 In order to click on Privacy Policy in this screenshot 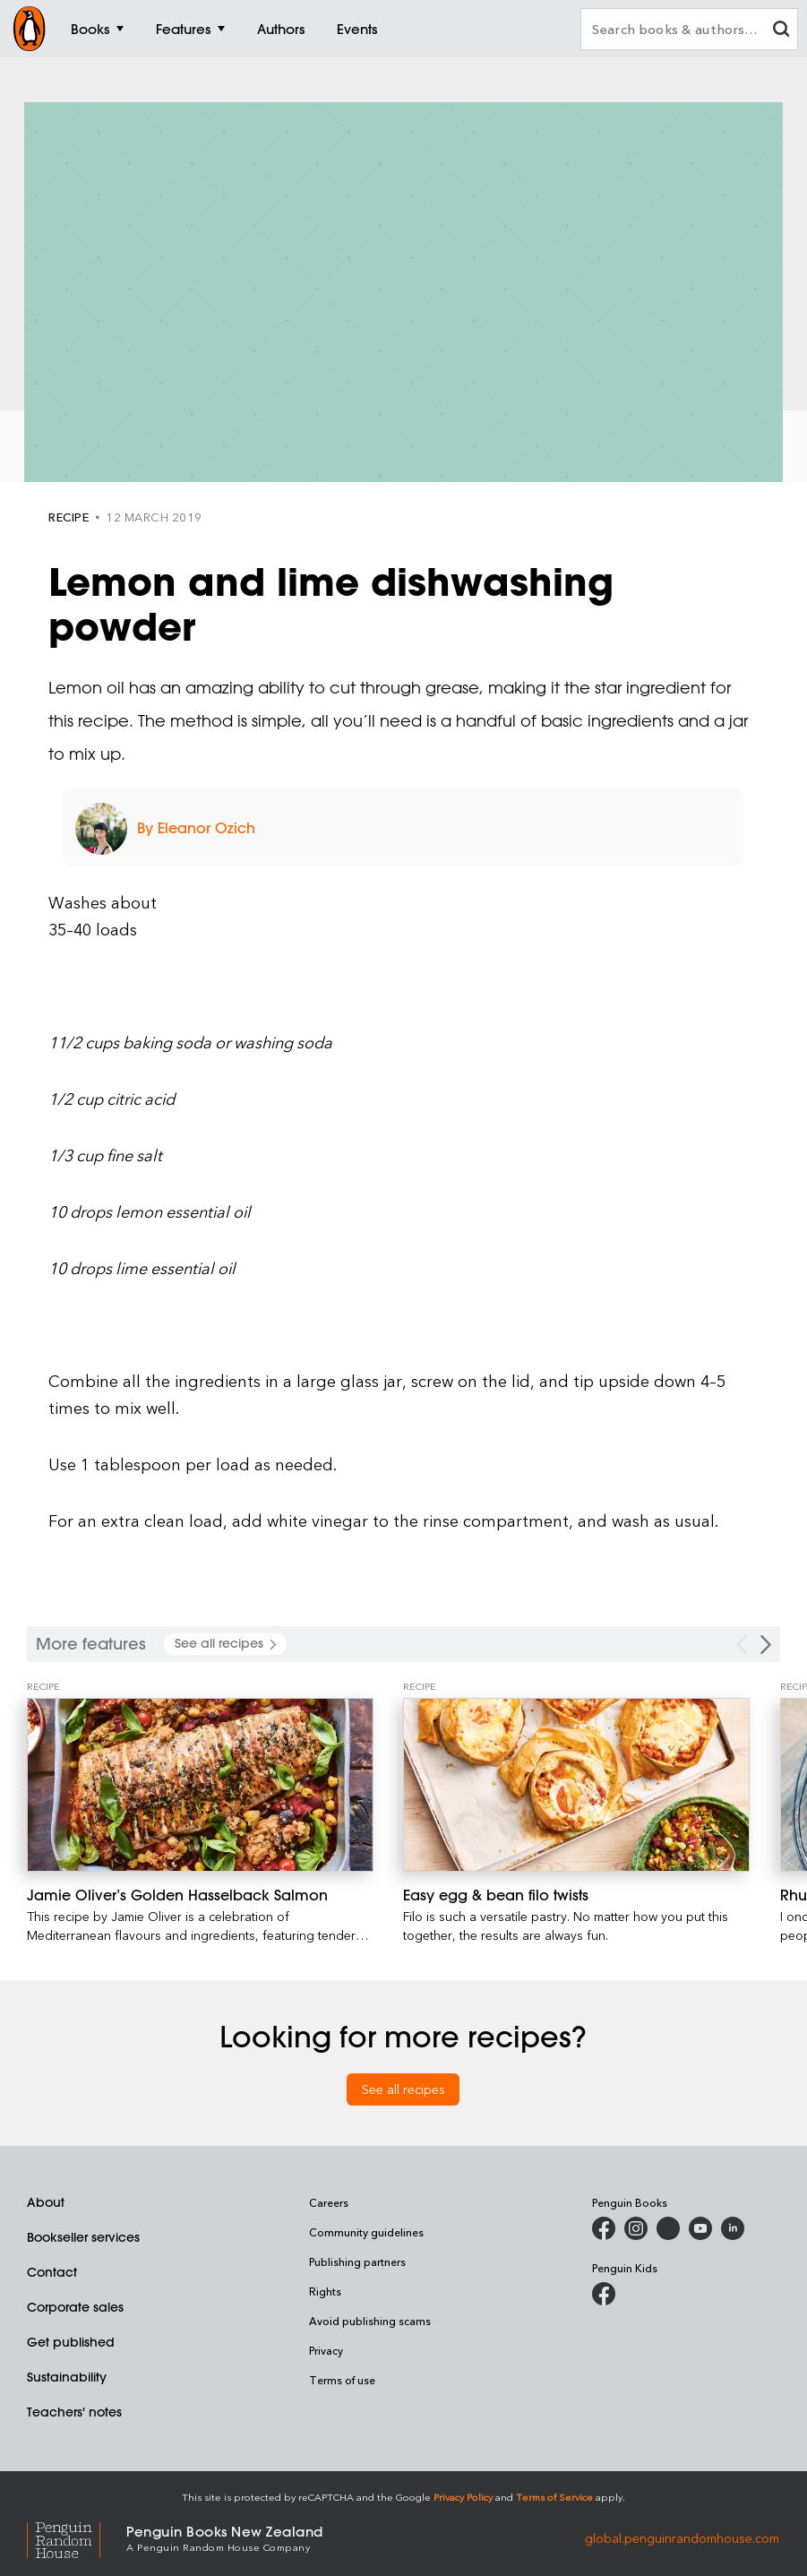, I will do `click(463, 2496)`.